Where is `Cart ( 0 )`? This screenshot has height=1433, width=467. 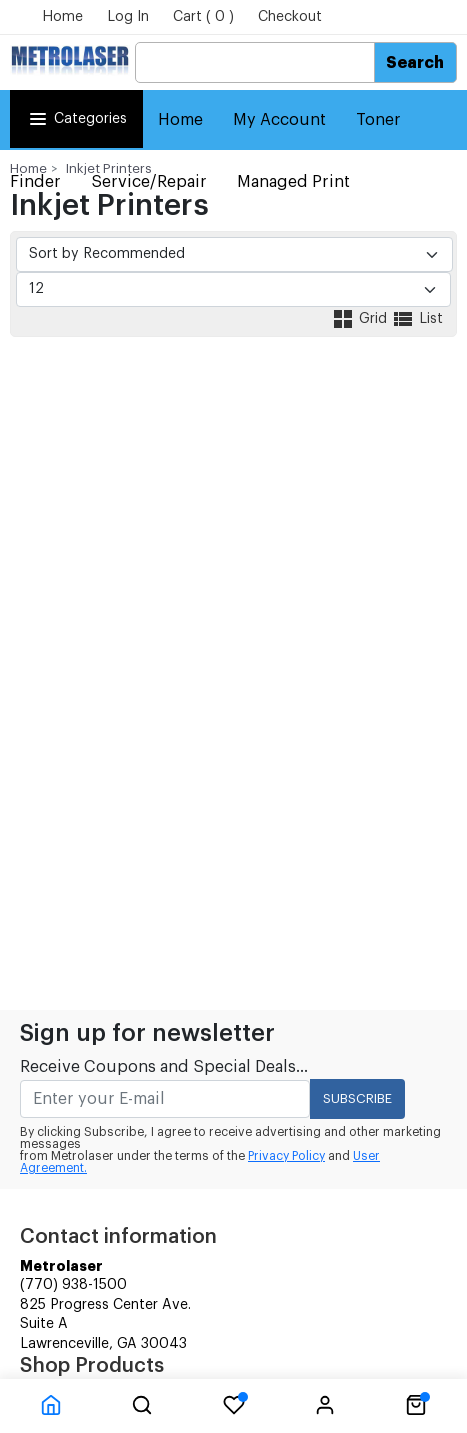 Cart ( 0 ) is located at coordinates (203, 17).